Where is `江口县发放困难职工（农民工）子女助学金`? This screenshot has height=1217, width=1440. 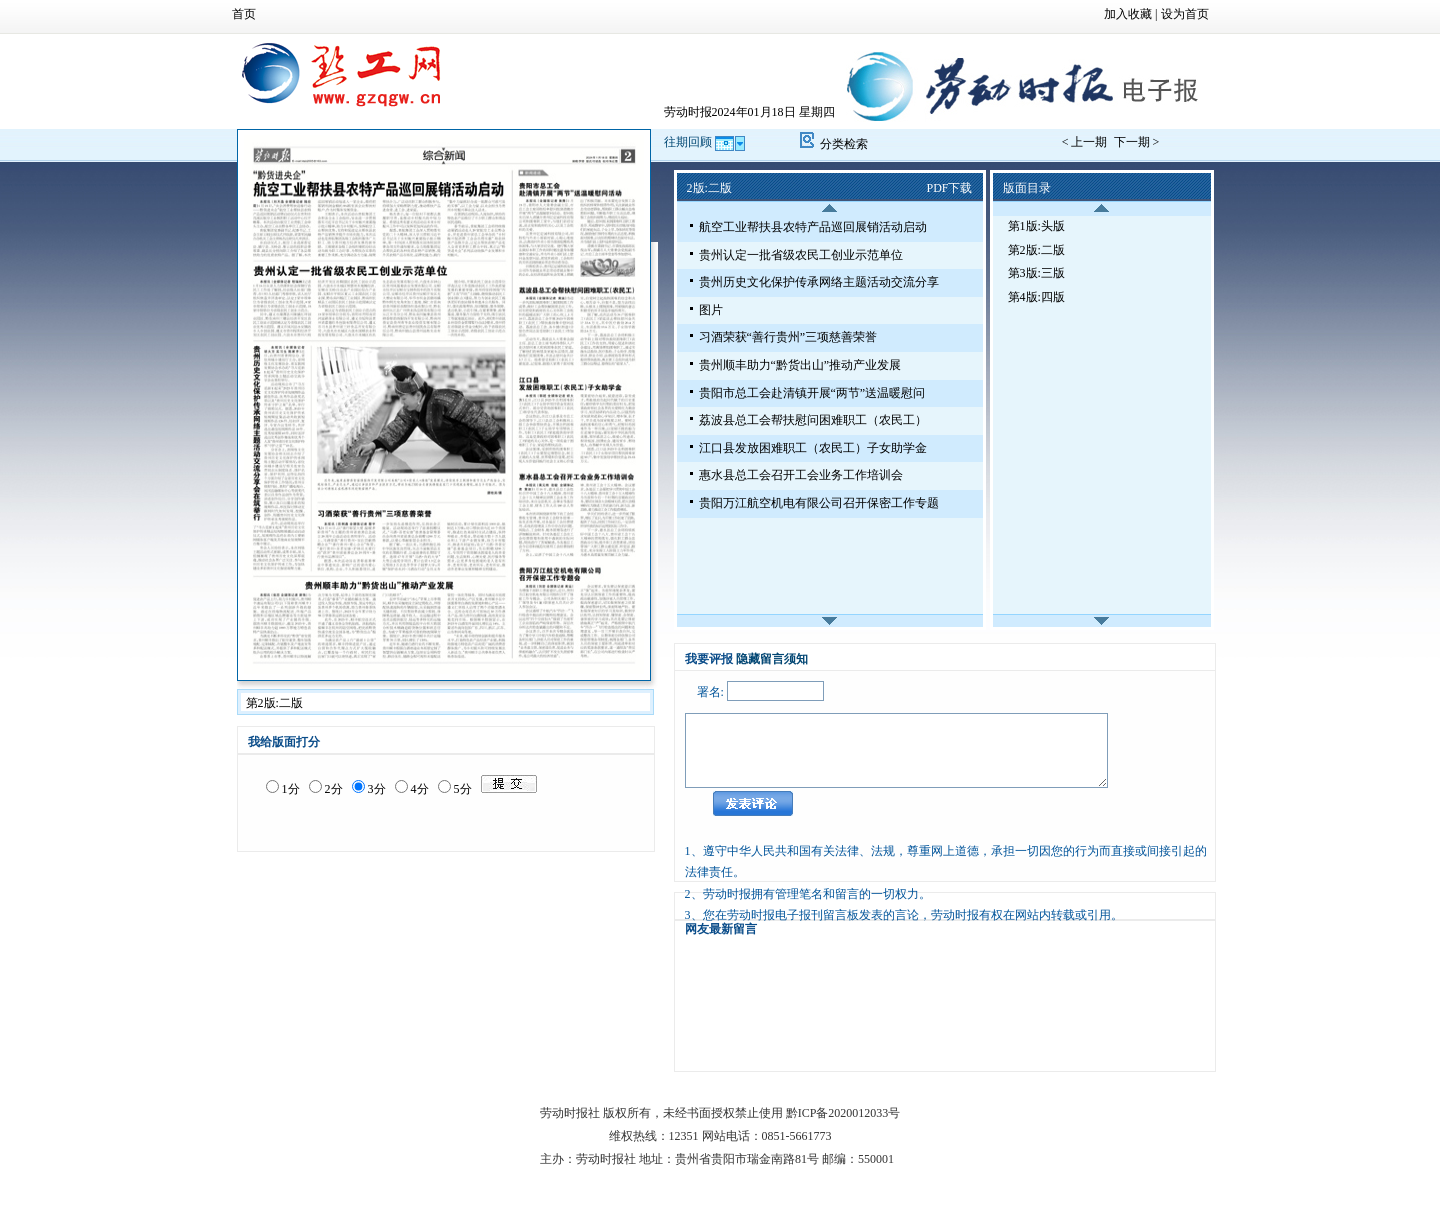
江口县发放困难职工（农民工）子女助学金 is located at coordinates (813, 448).